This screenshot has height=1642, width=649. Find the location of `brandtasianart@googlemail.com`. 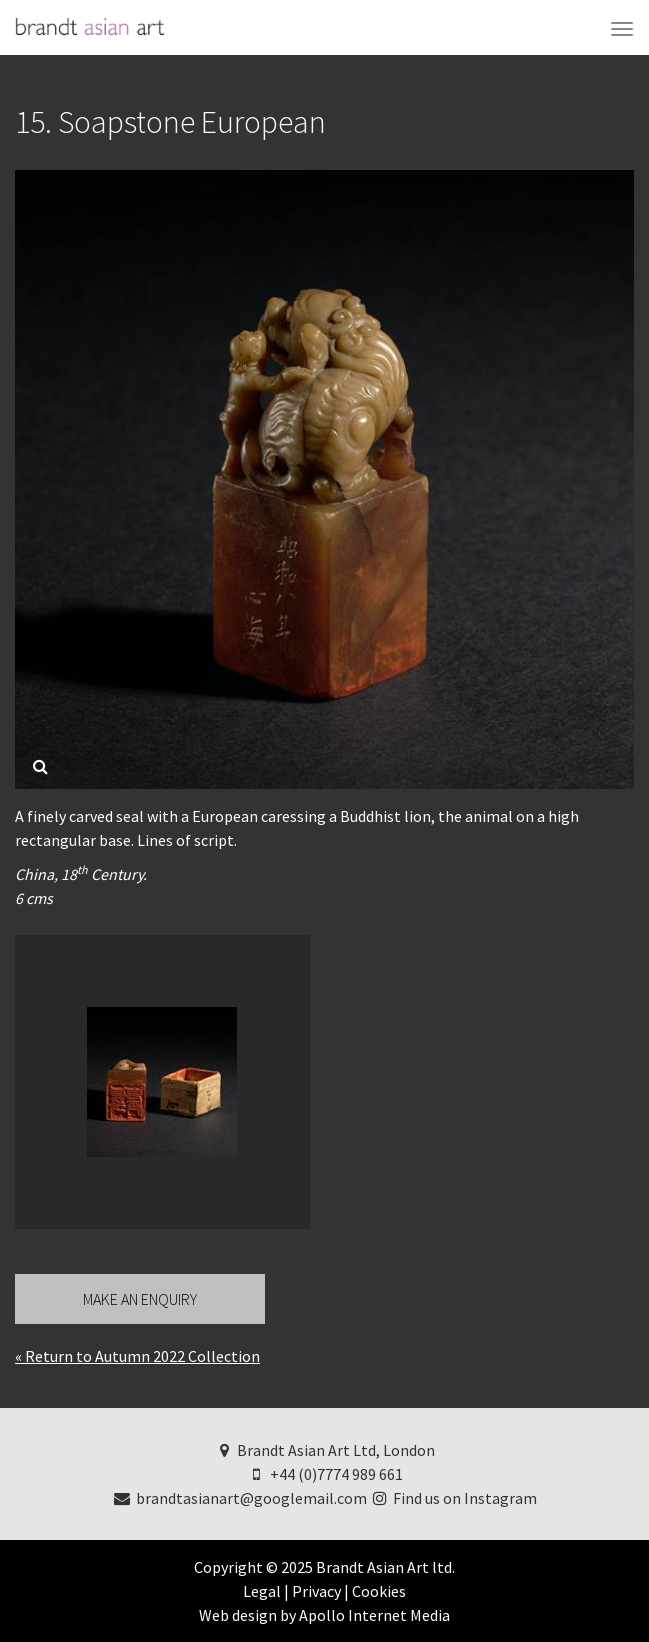

brandtasianart@googlemail.com is located at coordinates (239, 1498).